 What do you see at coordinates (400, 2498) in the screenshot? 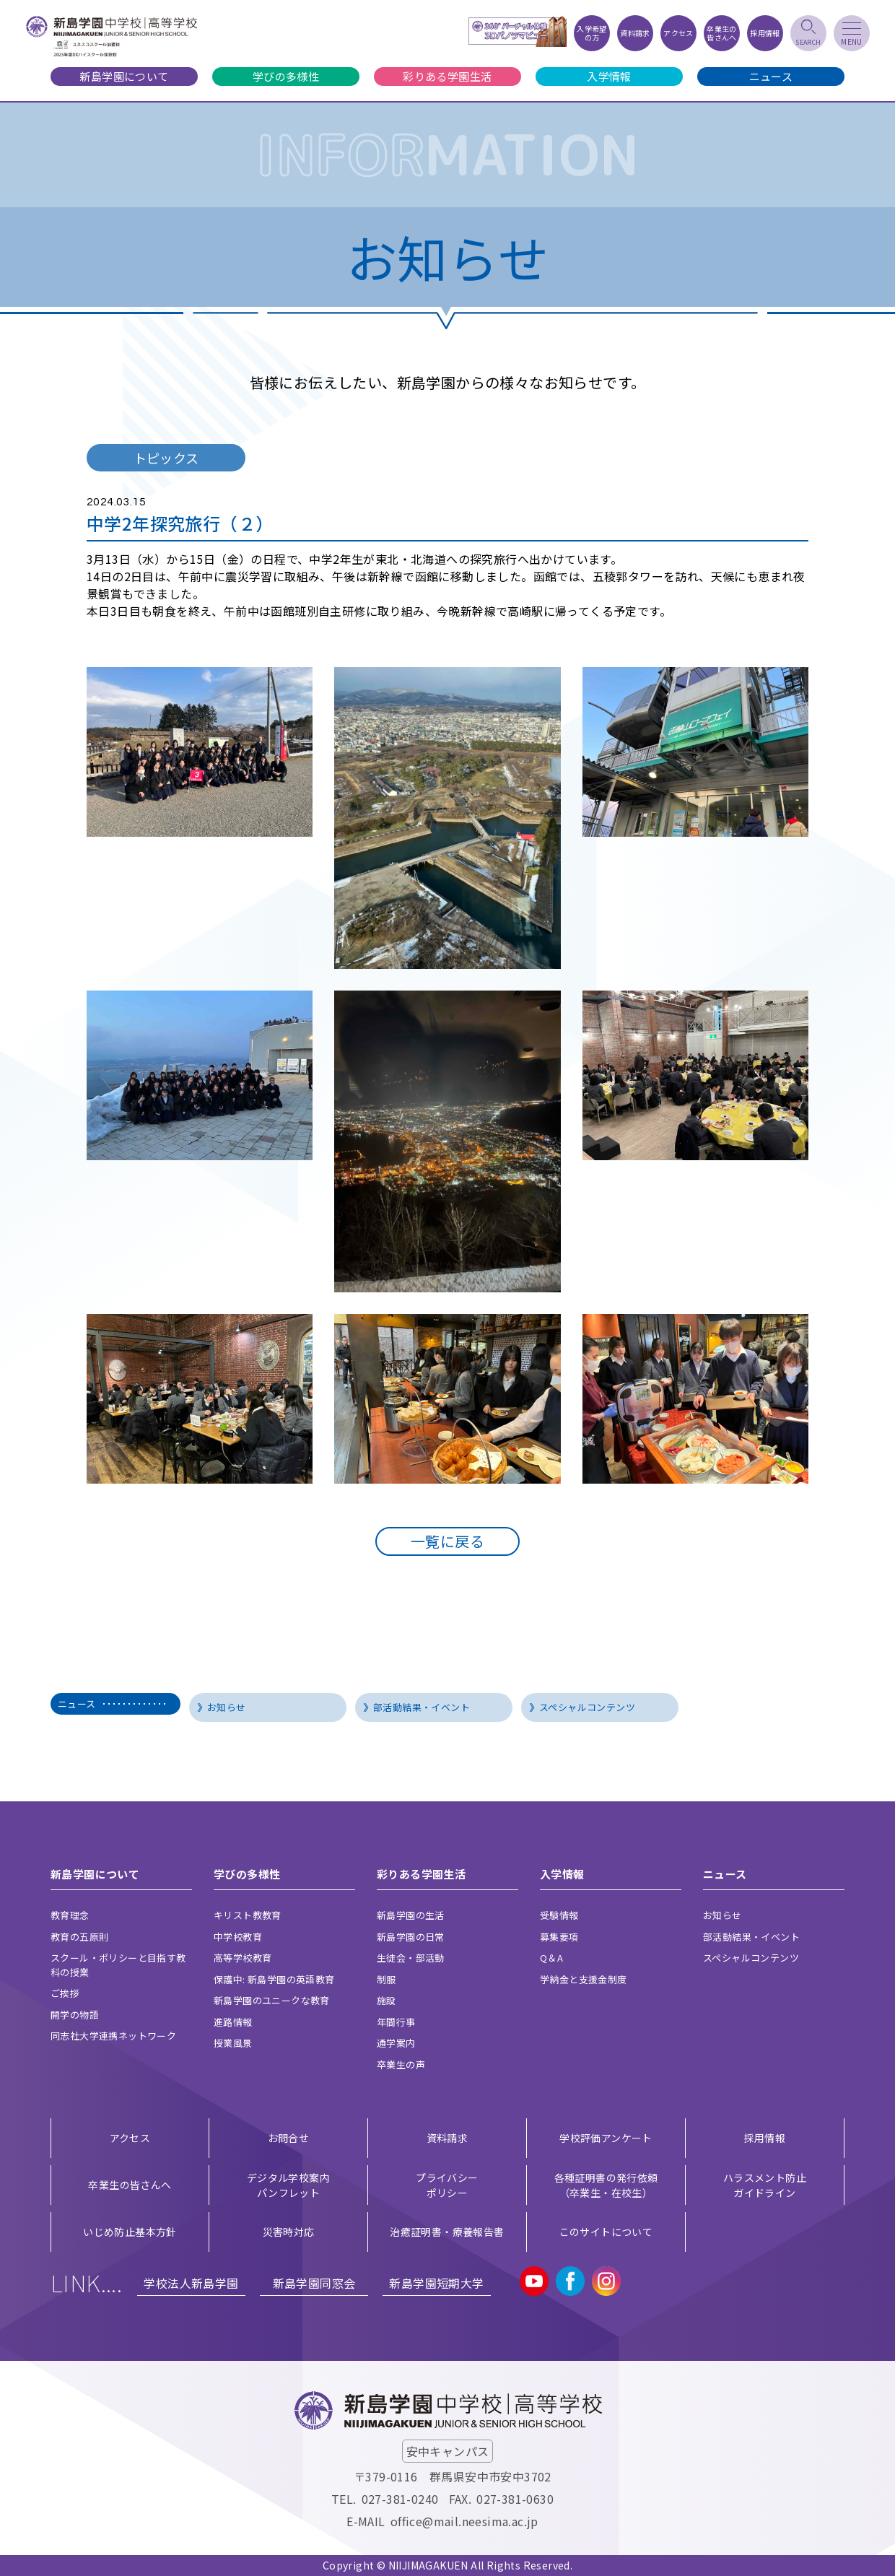
I see `027-381-0240` at bounding box center [400, 2498].